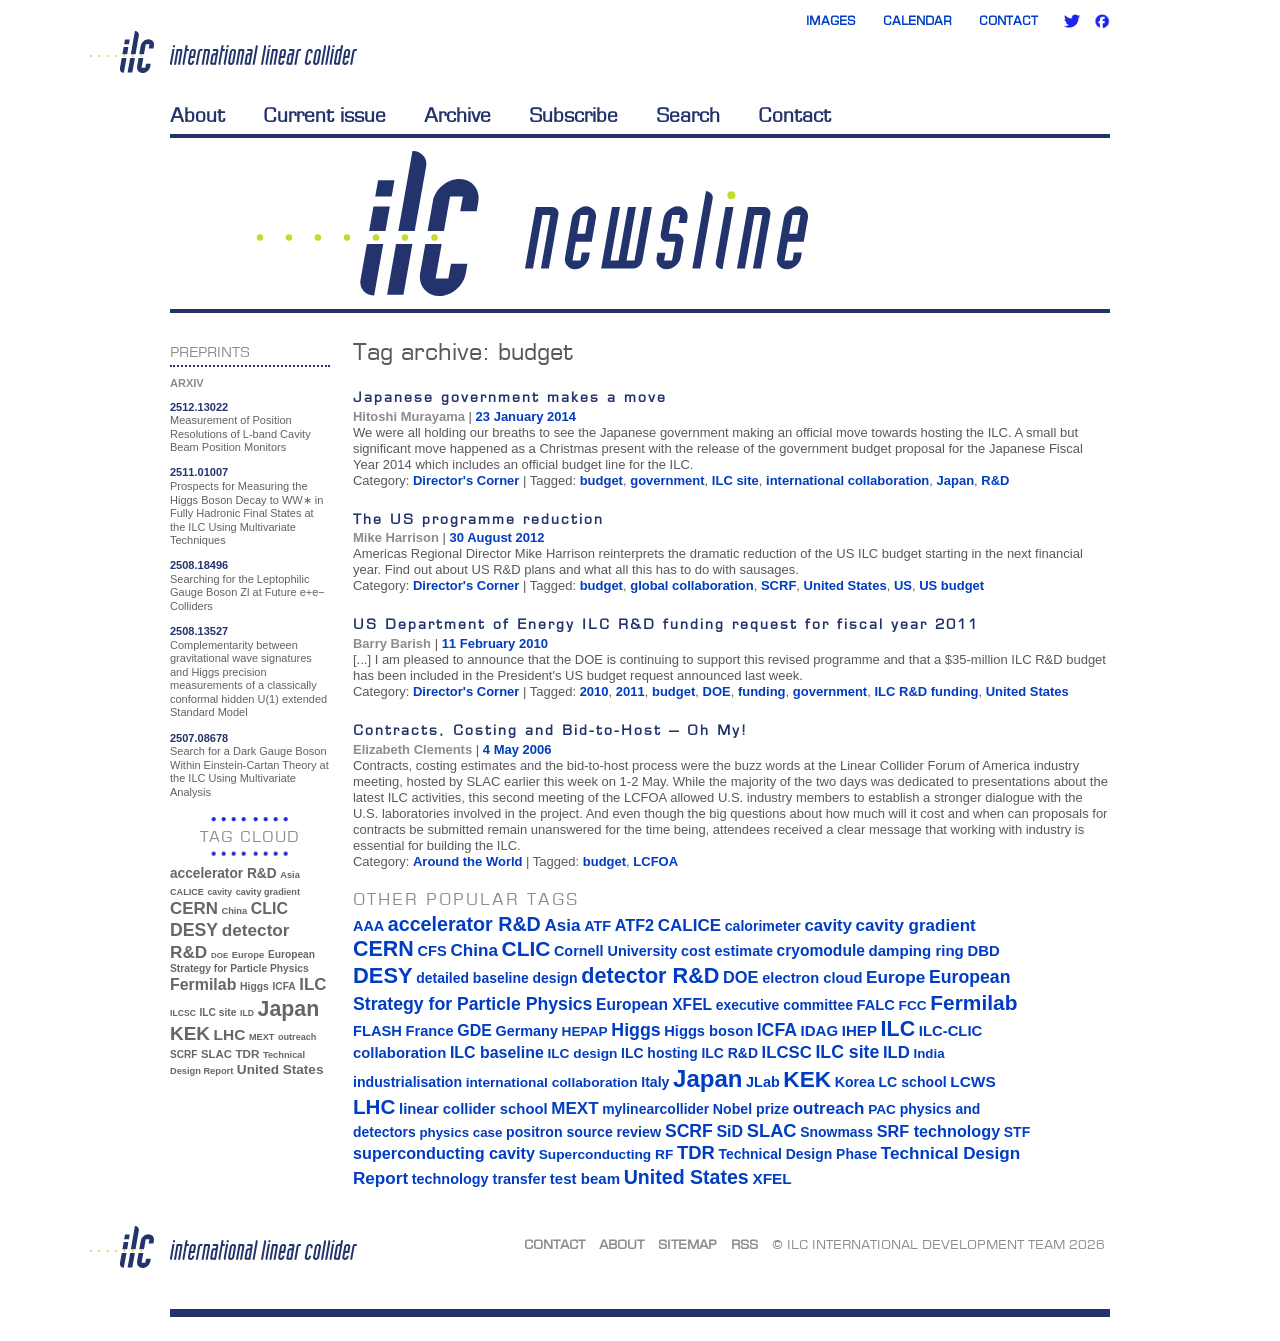 The image size is (1280, 1341). I want to click on ILCSC [ILCSC (30 items)], so click(183, 1013).